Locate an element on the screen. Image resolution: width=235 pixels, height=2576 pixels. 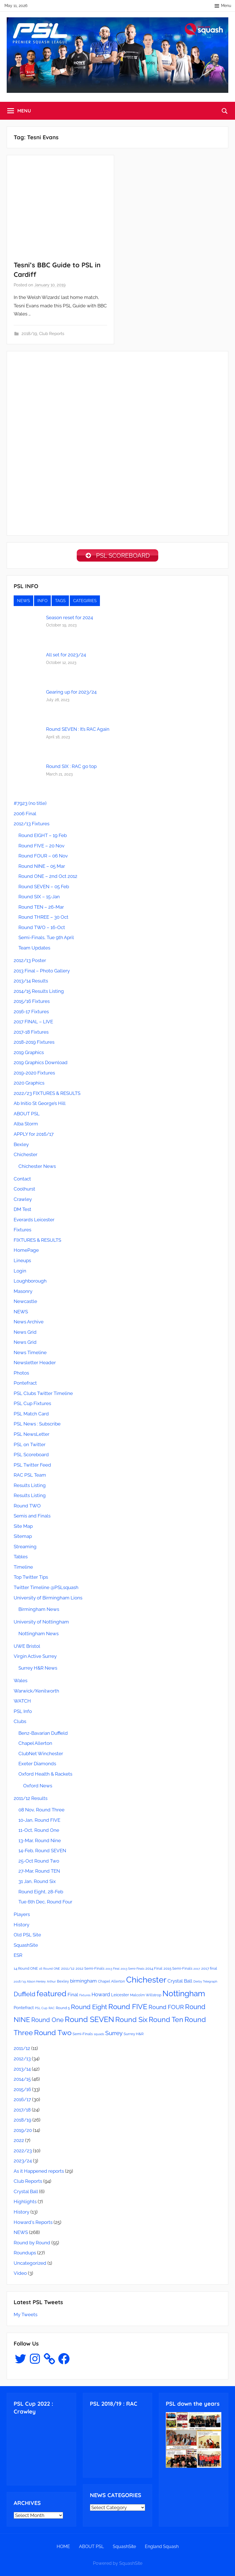
HOME is located at coordinates (63, 2548).